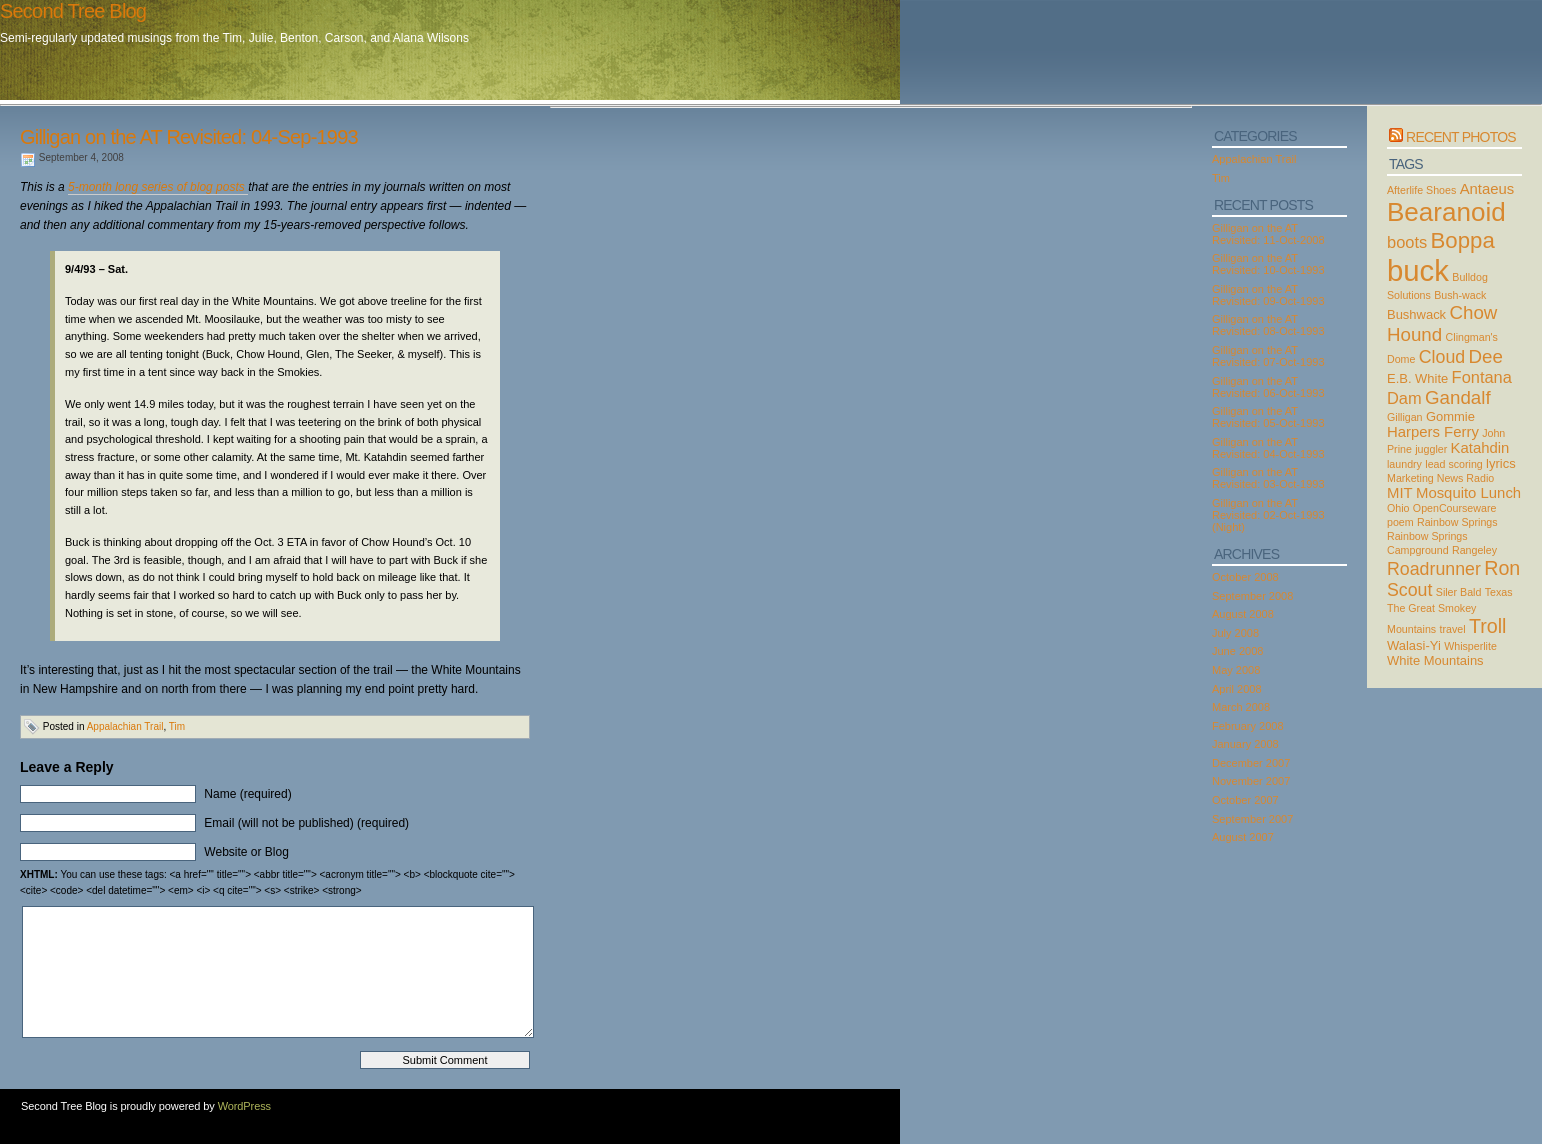  What do you see at coordinates (1453, 629) in the screenshot?
I see `travel [travel (2 items)]` at bounding box center [1453, 629].